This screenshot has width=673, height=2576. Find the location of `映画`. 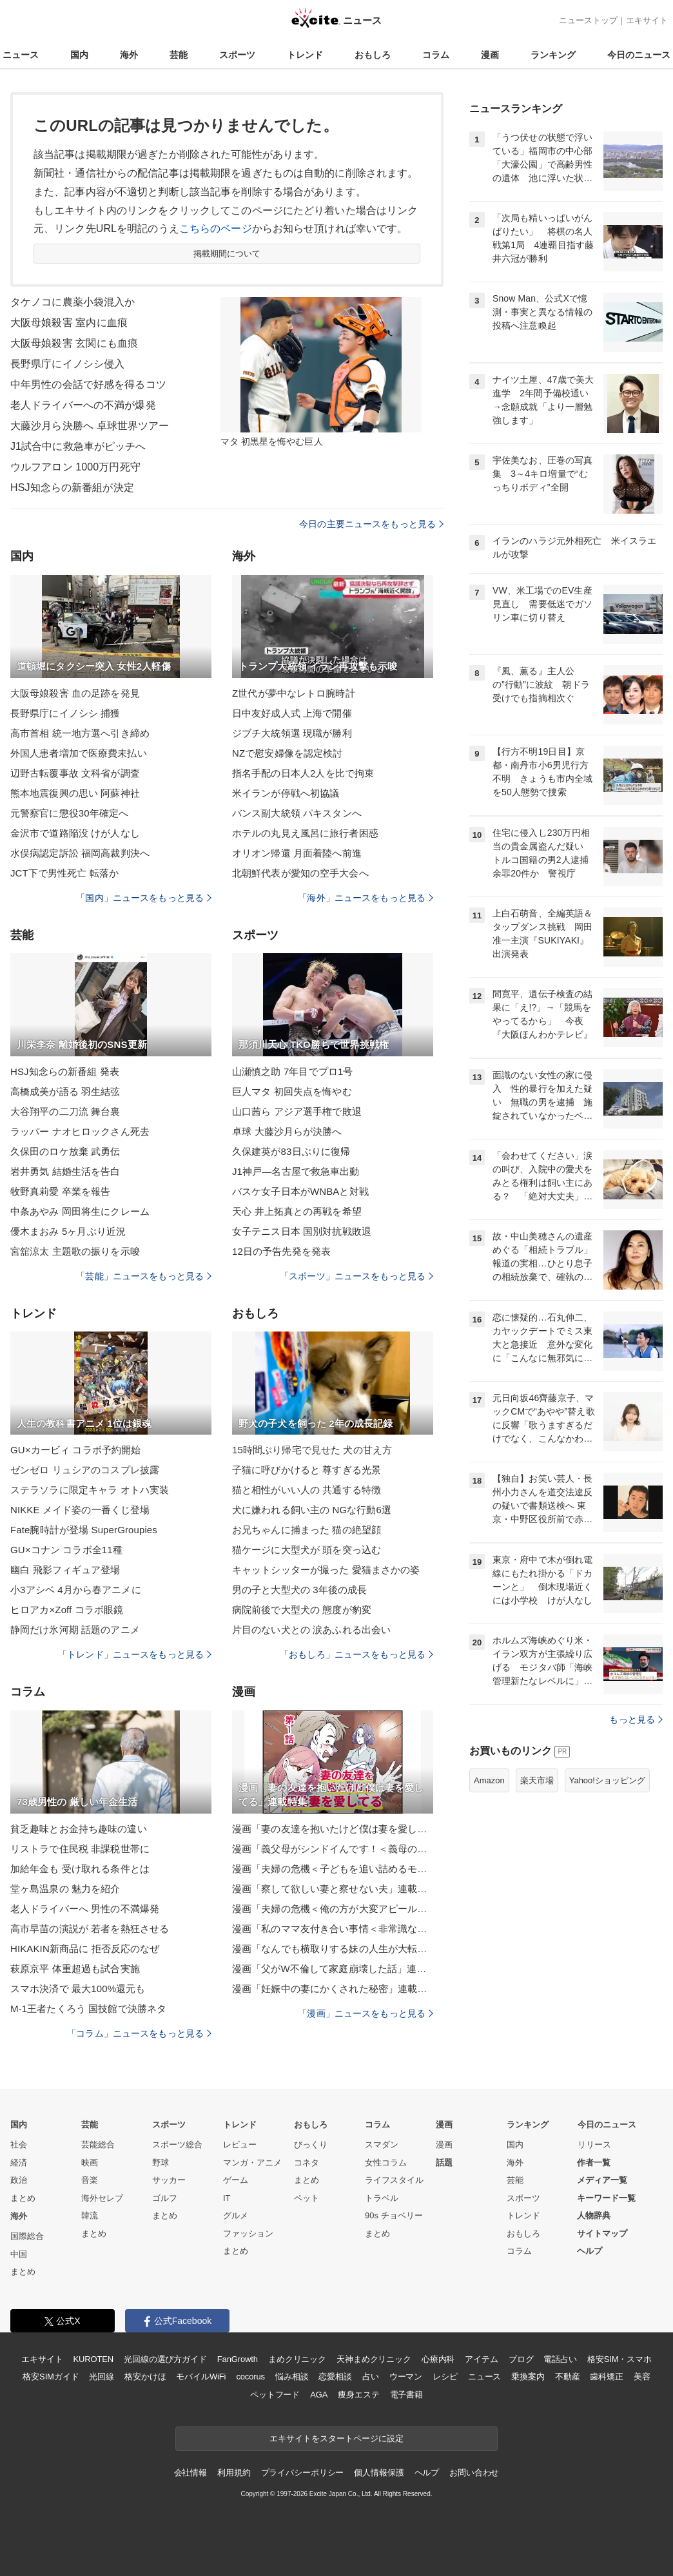

映画 is located at coordinates (89, 2162).